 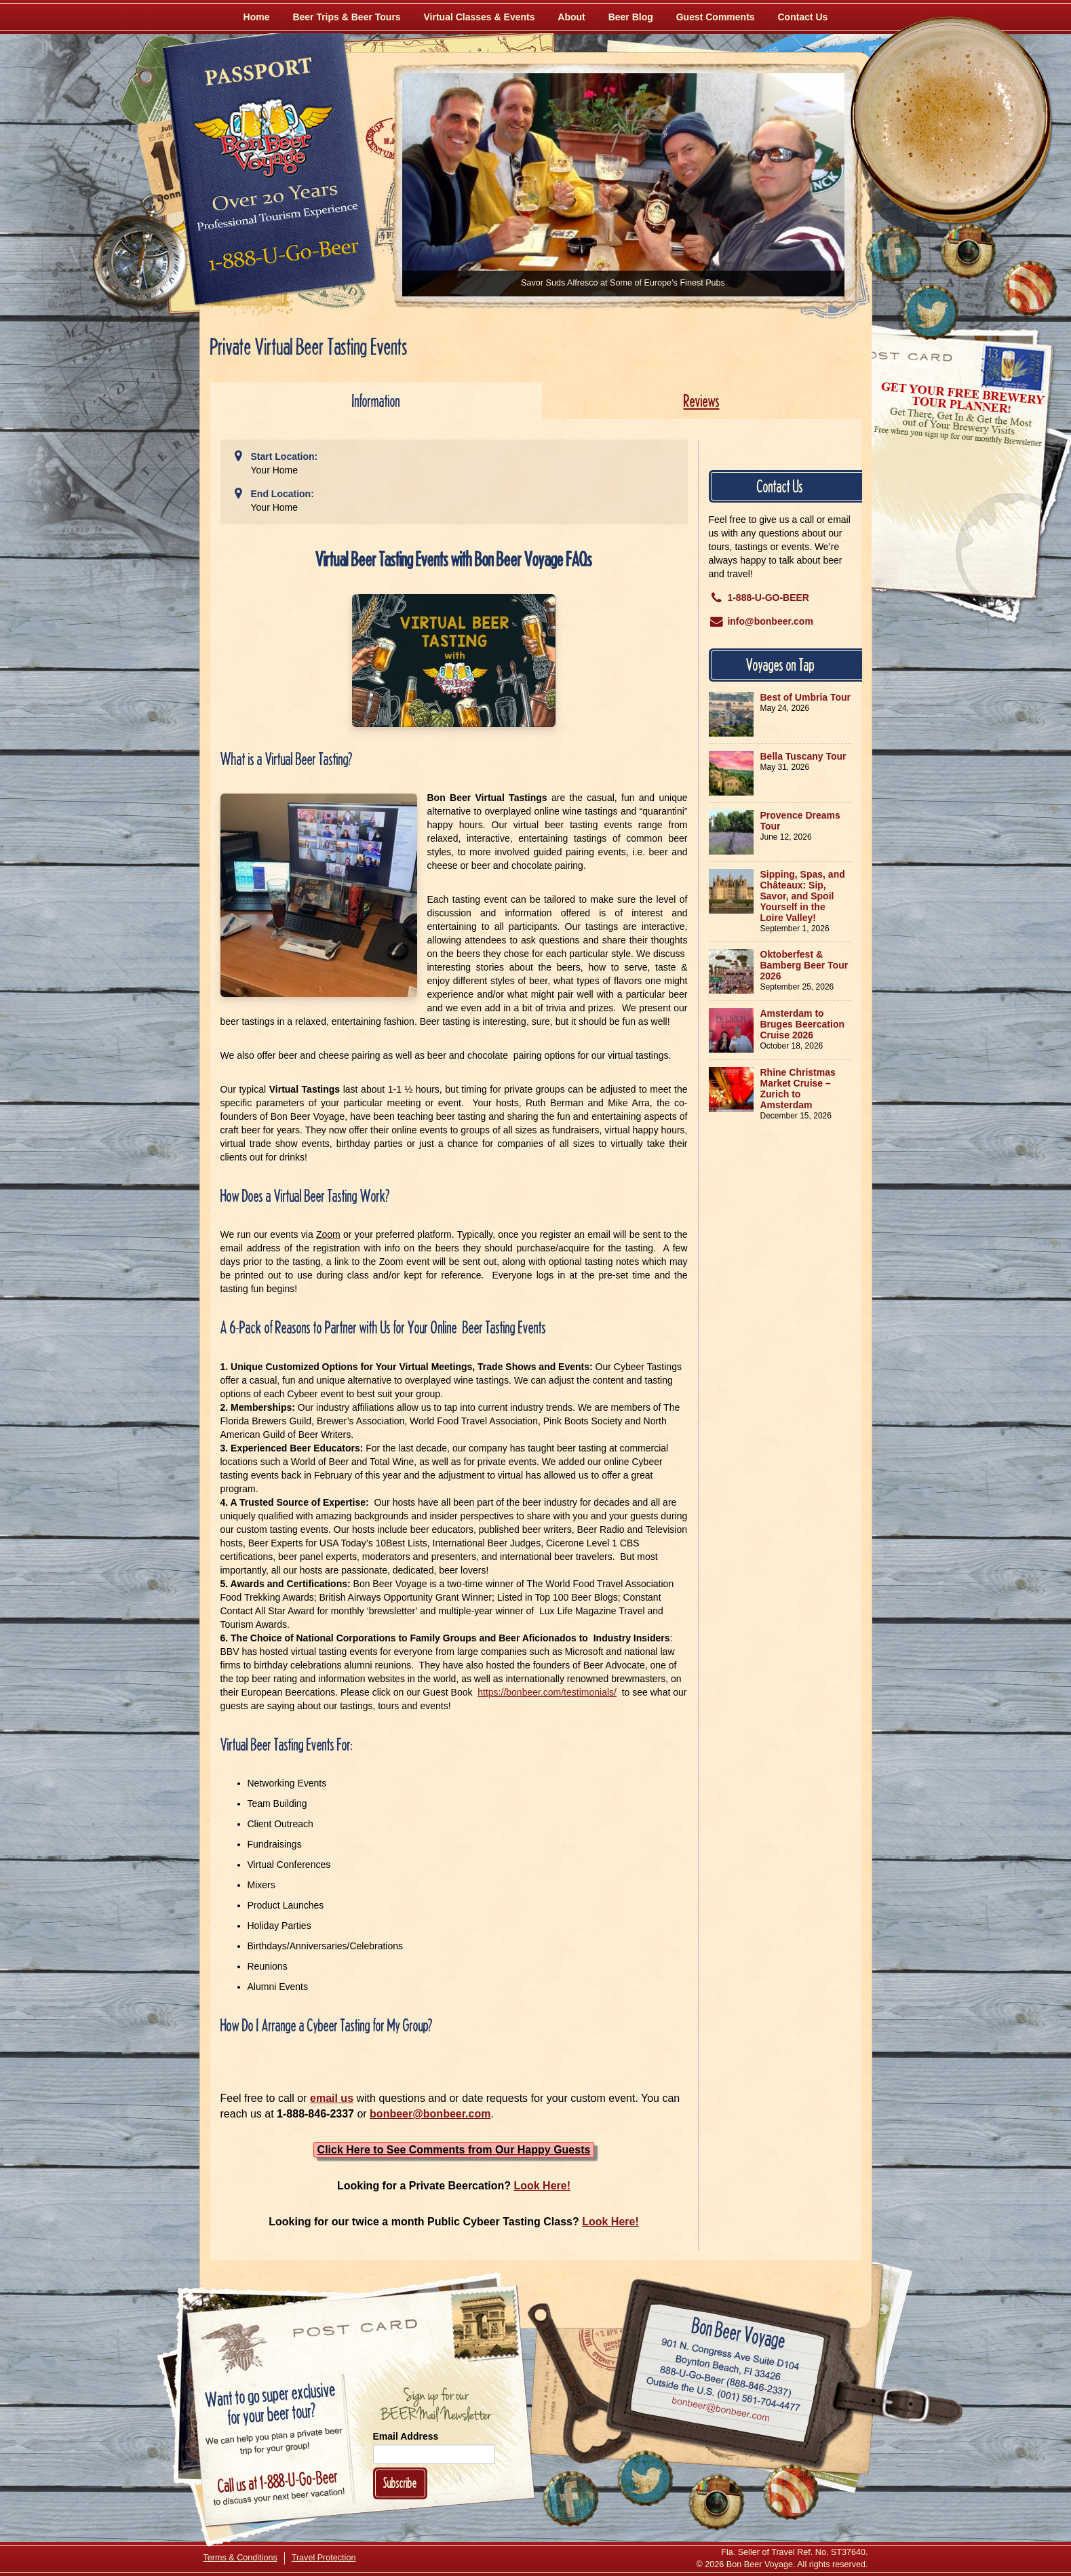 I want to click on Terms & Conditions, so click(x=240, y=2557).